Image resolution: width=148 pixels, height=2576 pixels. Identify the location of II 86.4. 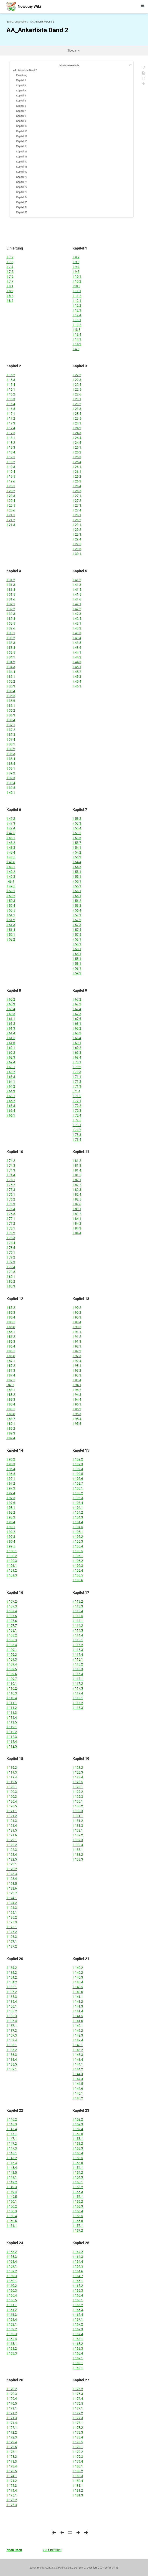
(10, 1346).